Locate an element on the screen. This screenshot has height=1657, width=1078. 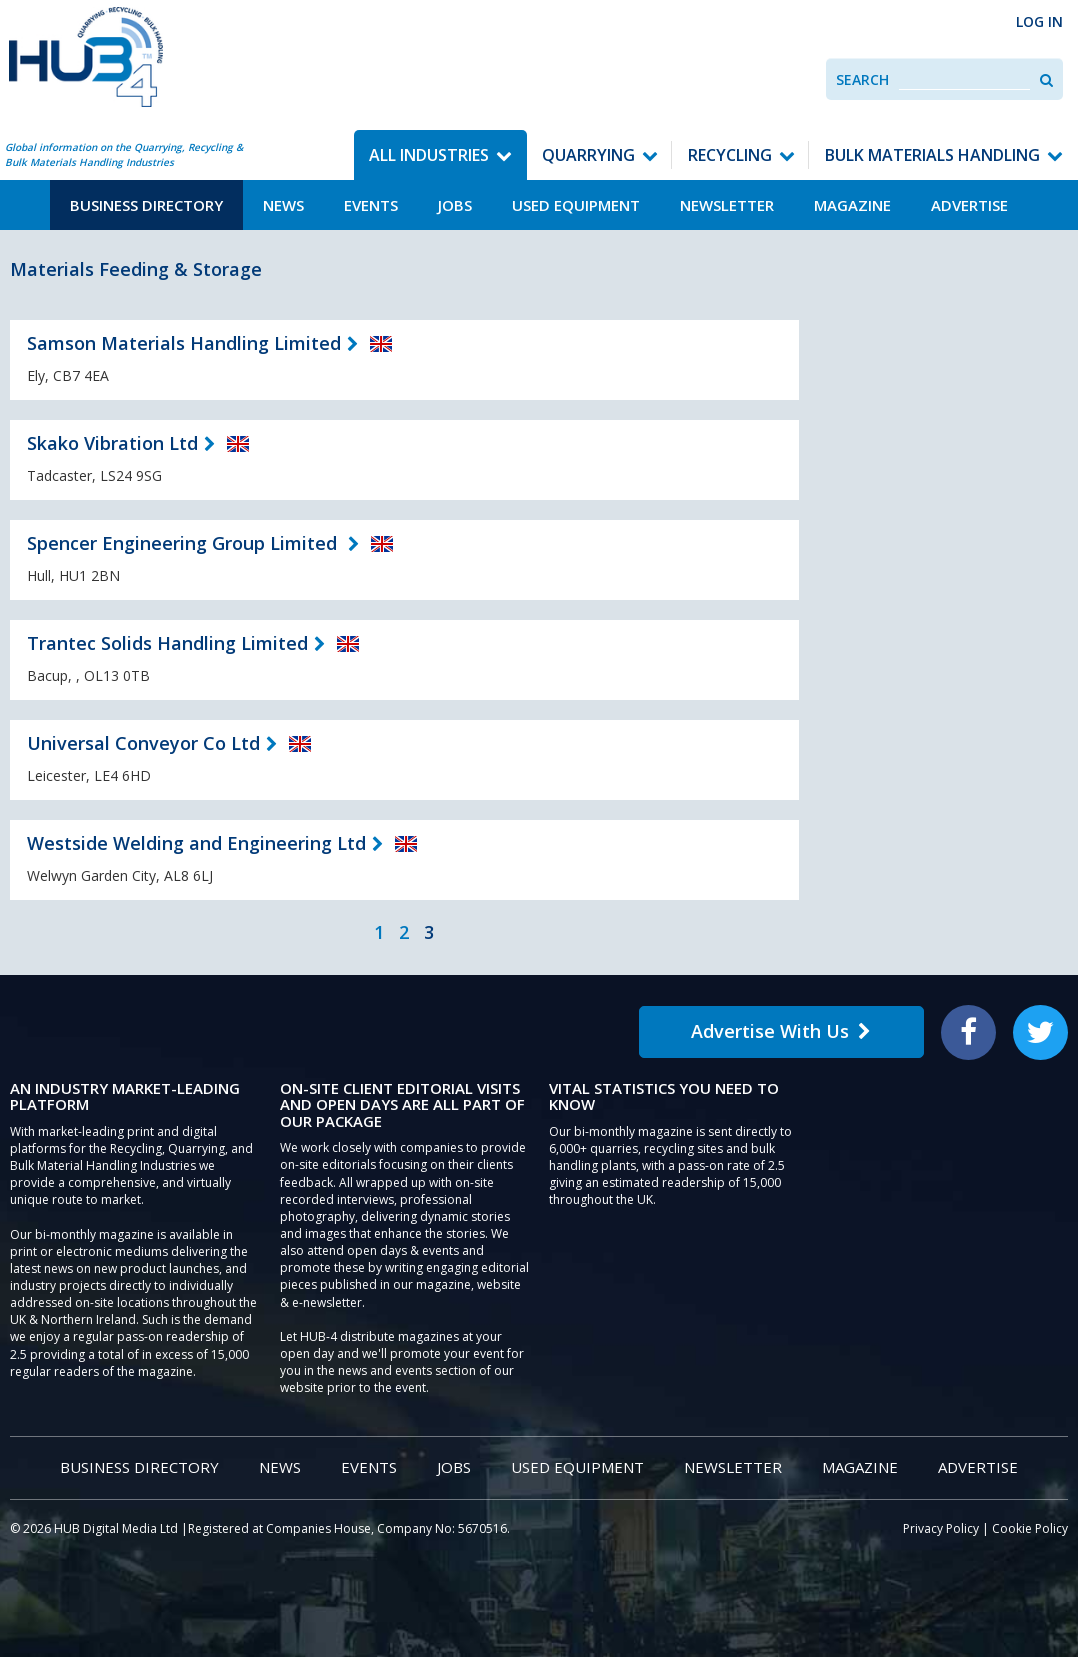
All Industries is located at coordinates (429, 155).